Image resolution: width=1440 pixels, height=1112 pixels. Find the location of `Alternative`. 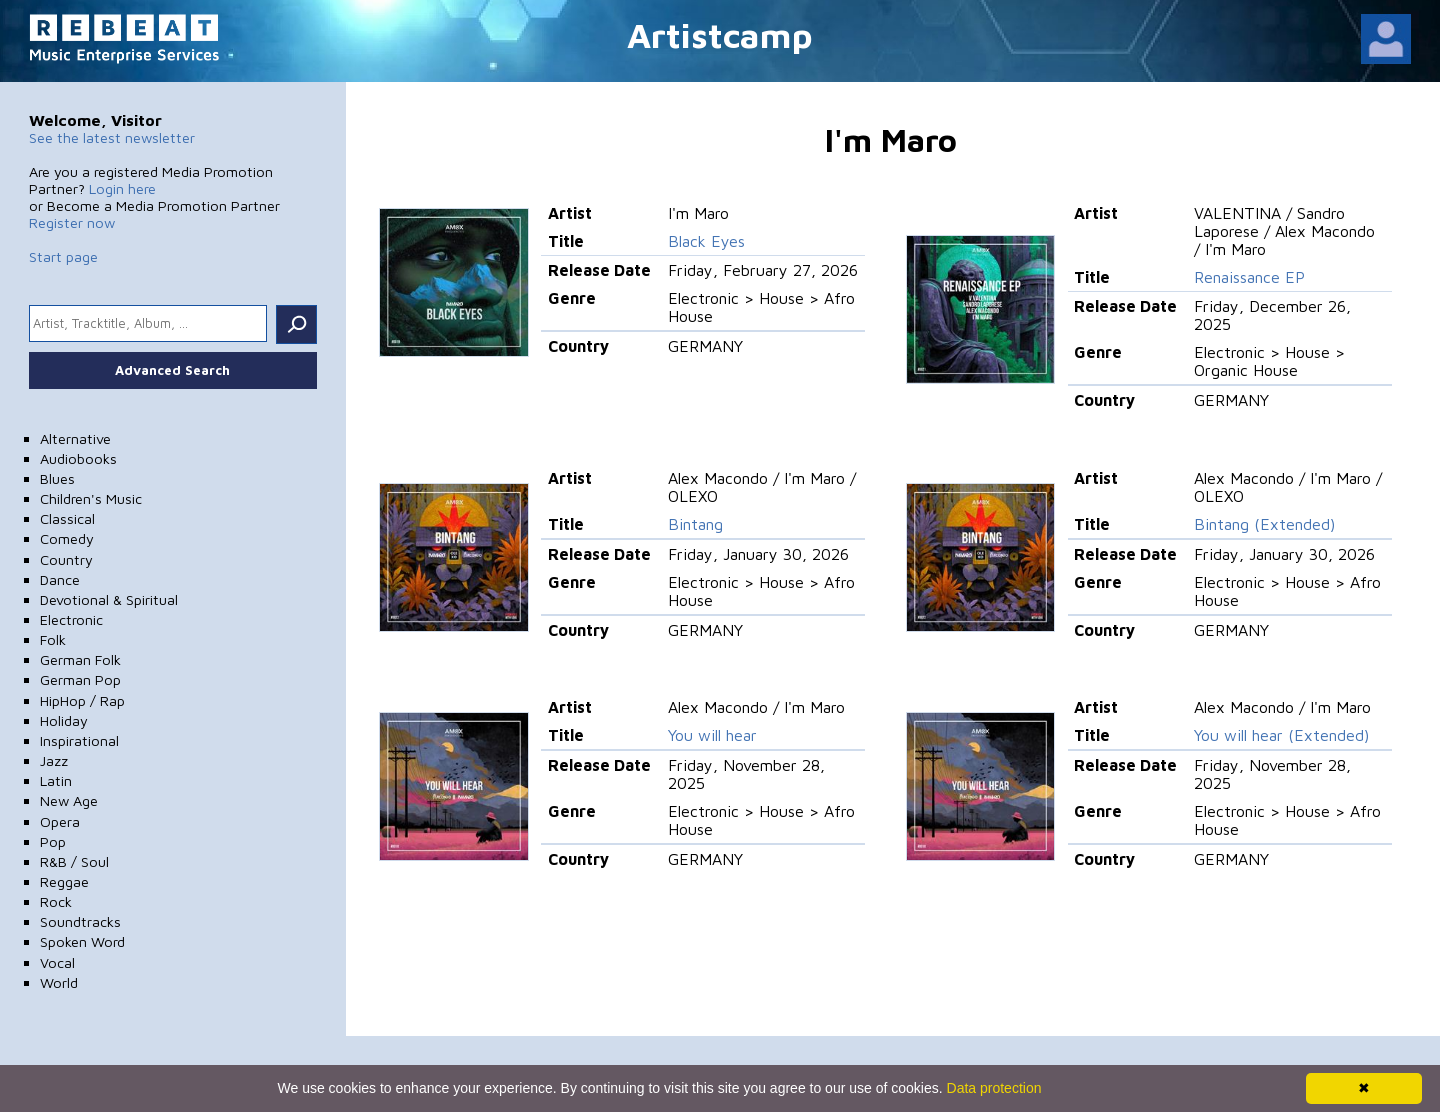

Alternative is located at coordinates (75, 438).